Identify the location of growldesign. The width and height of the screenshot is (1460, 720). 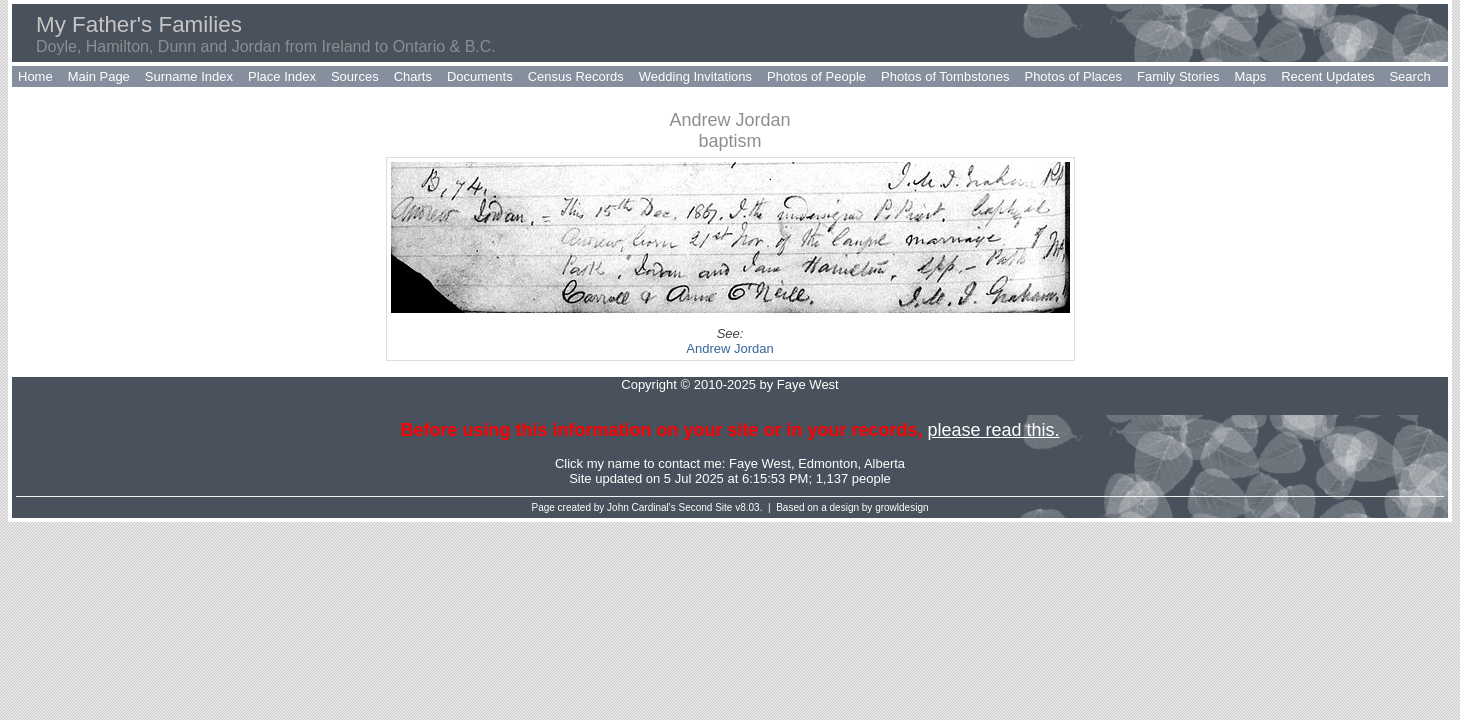
(901, 507).